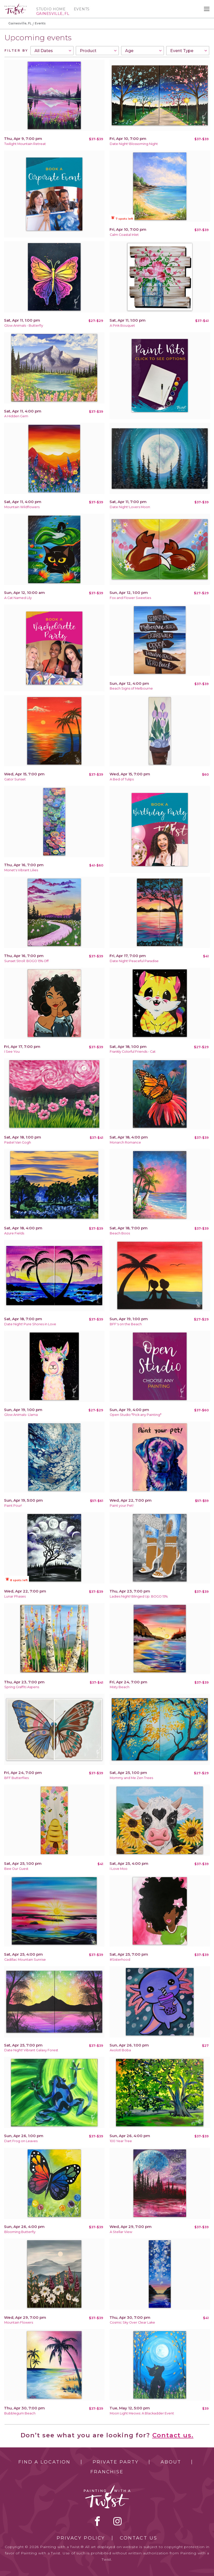 Image resolution: width=214 pixels, height=2576 pixels. I want to click on Date Night! Blossoming Night, so click(134, 144).